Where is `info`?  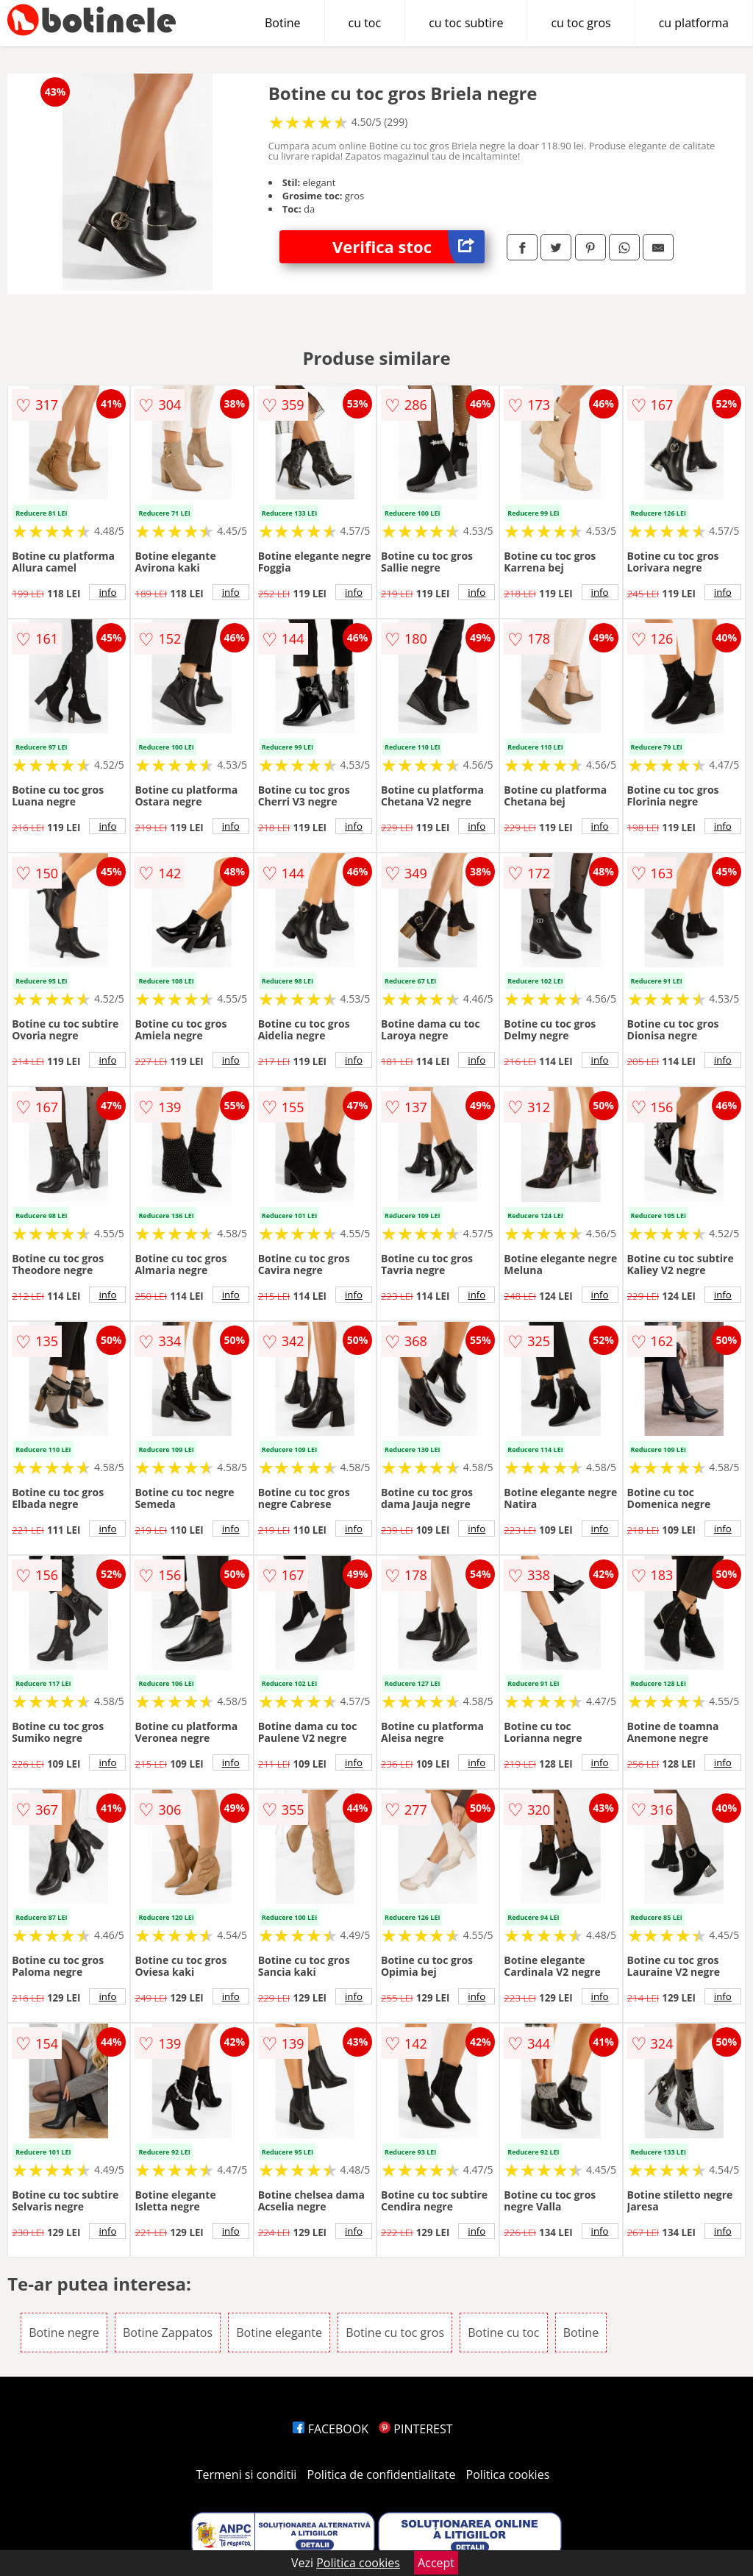
info is located at coordinates (107, 592).